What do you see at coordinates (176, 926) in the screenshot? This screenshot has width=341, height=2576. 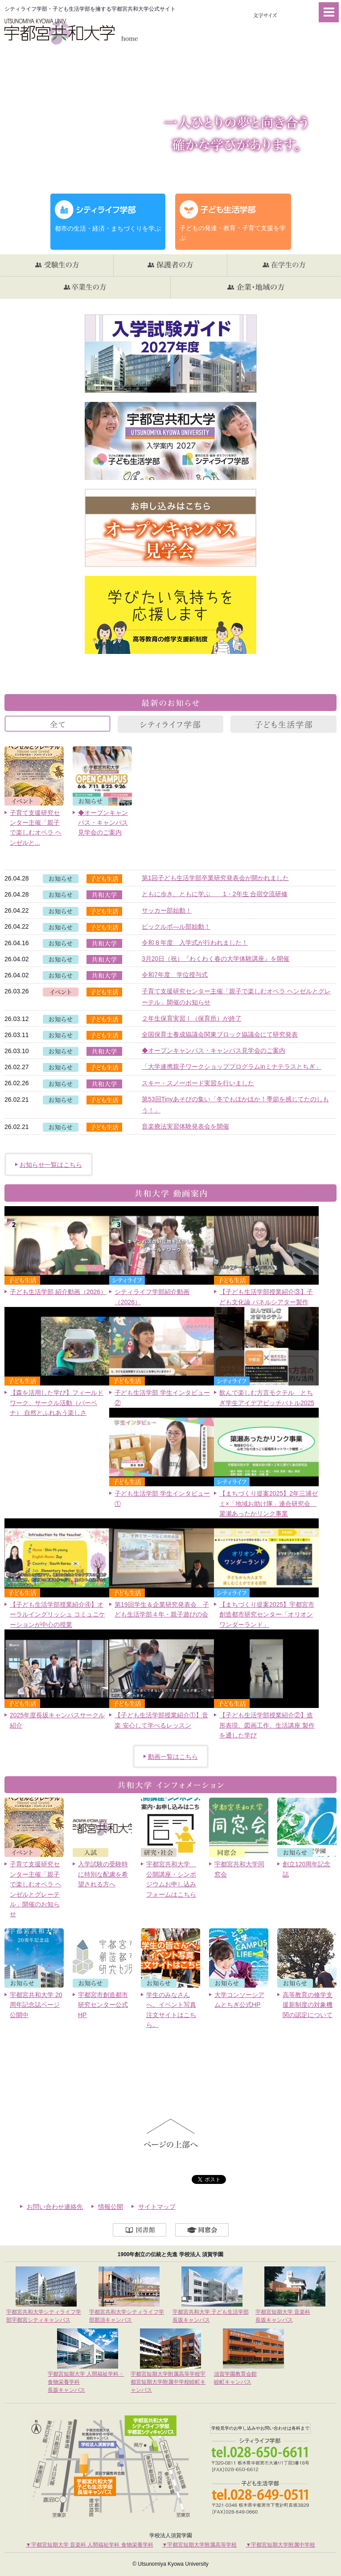 I see `ピックルボ―ル部始動！` at bounding box center [176, 926].